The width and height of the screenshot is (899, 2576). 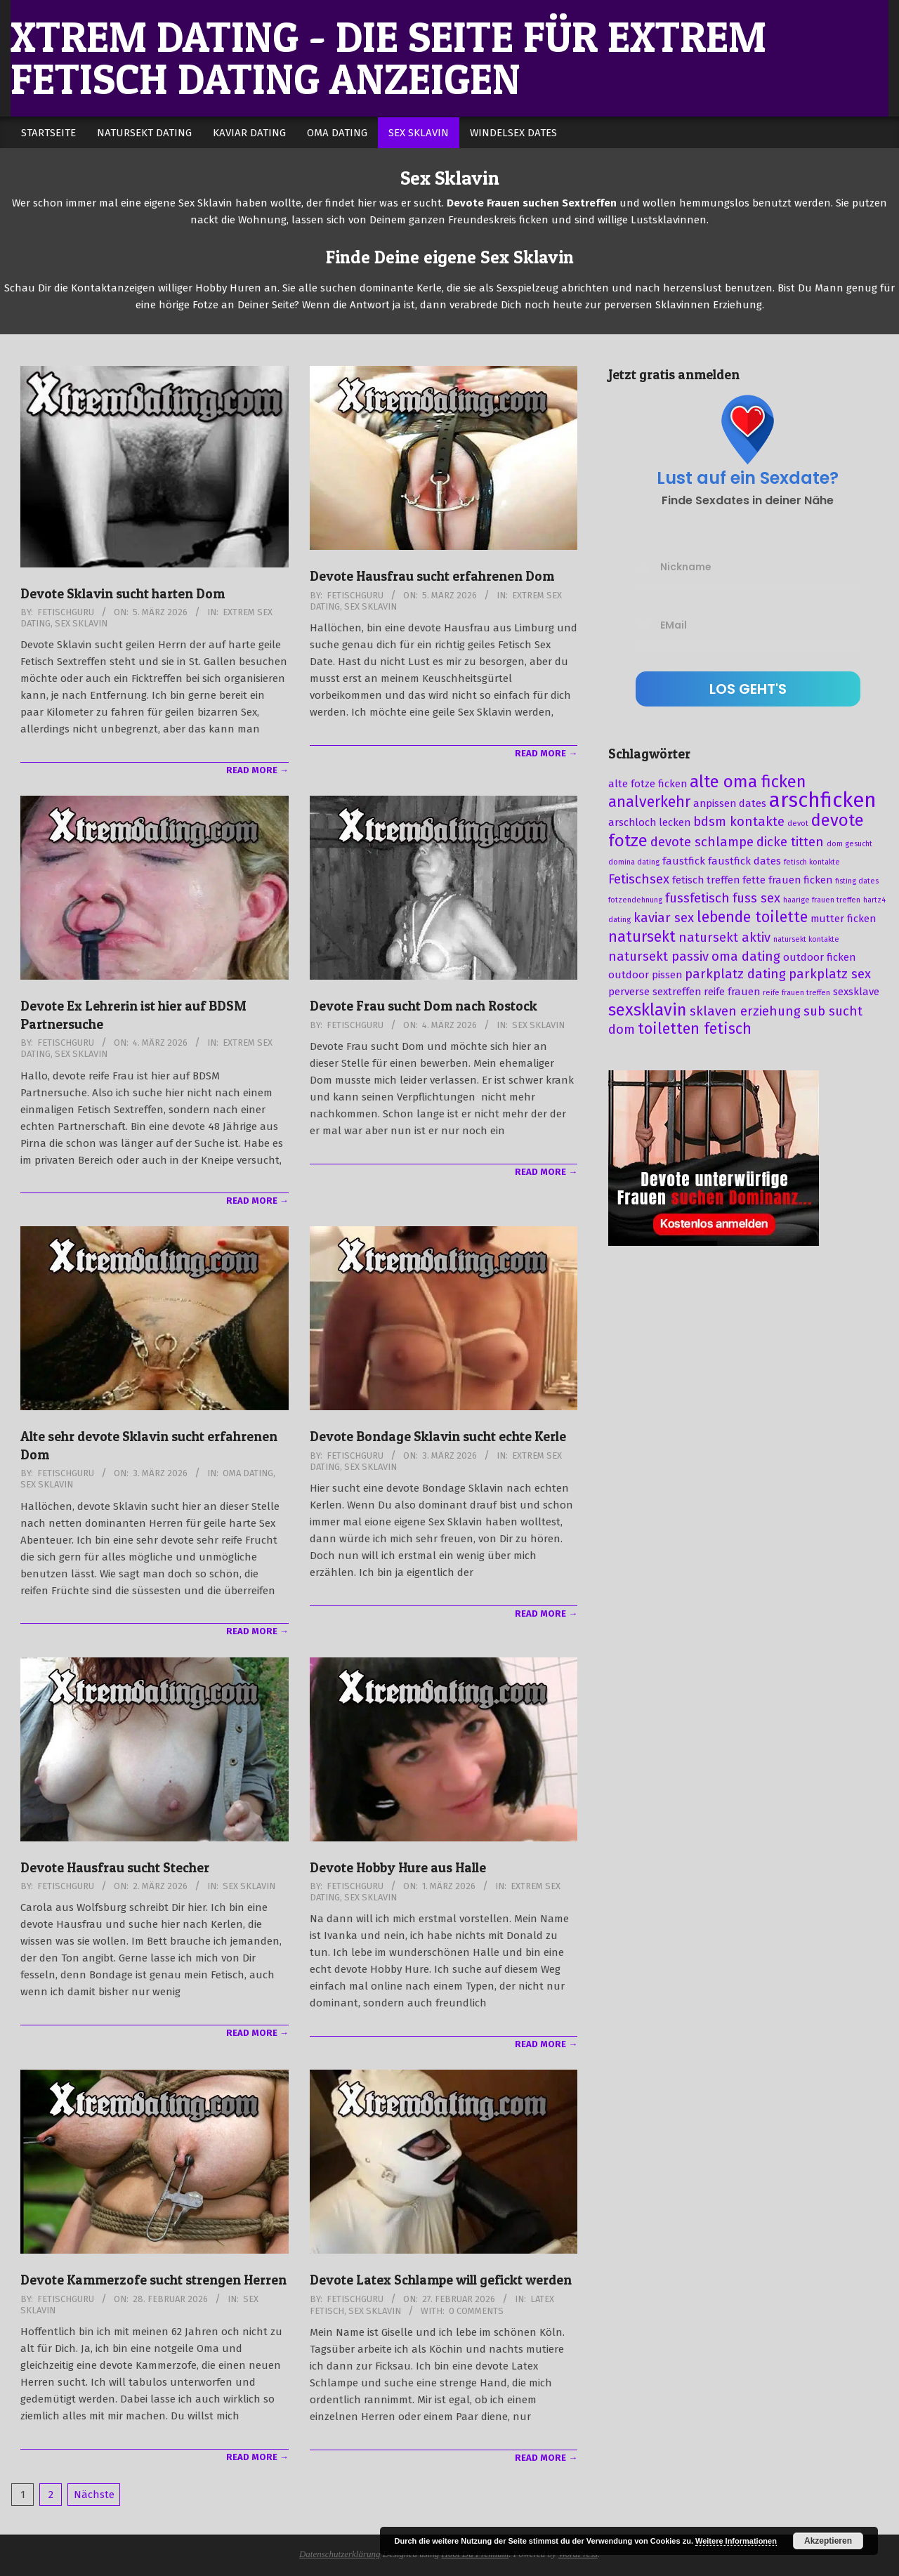 What do you see at coordinates (94, 2494) in the screenshot?
I see `Nächste` at bounding box center [94, 2494].